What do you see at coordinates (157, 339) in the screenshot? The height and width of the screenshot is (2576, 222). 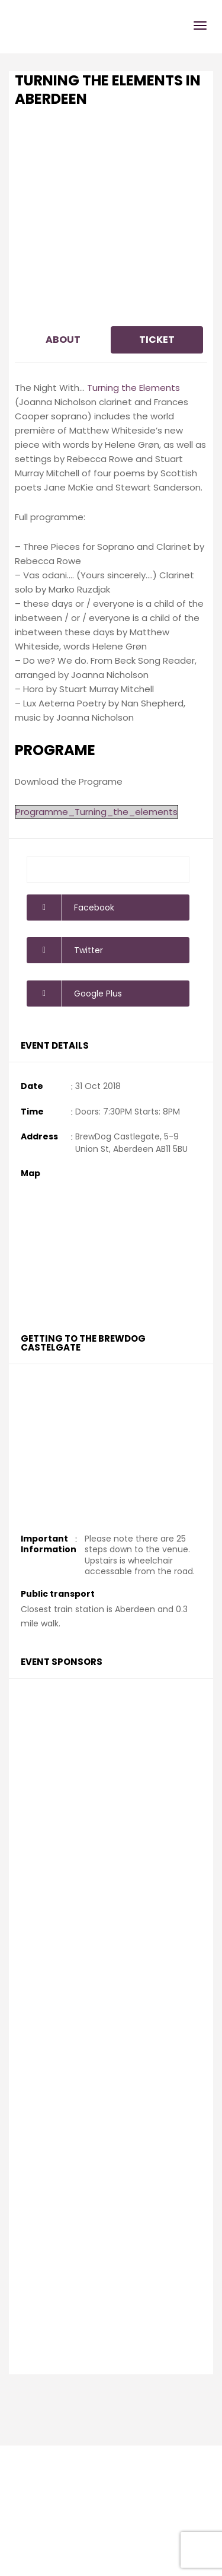 I see `Ticket [tab]` at bounding box center [157, 339].